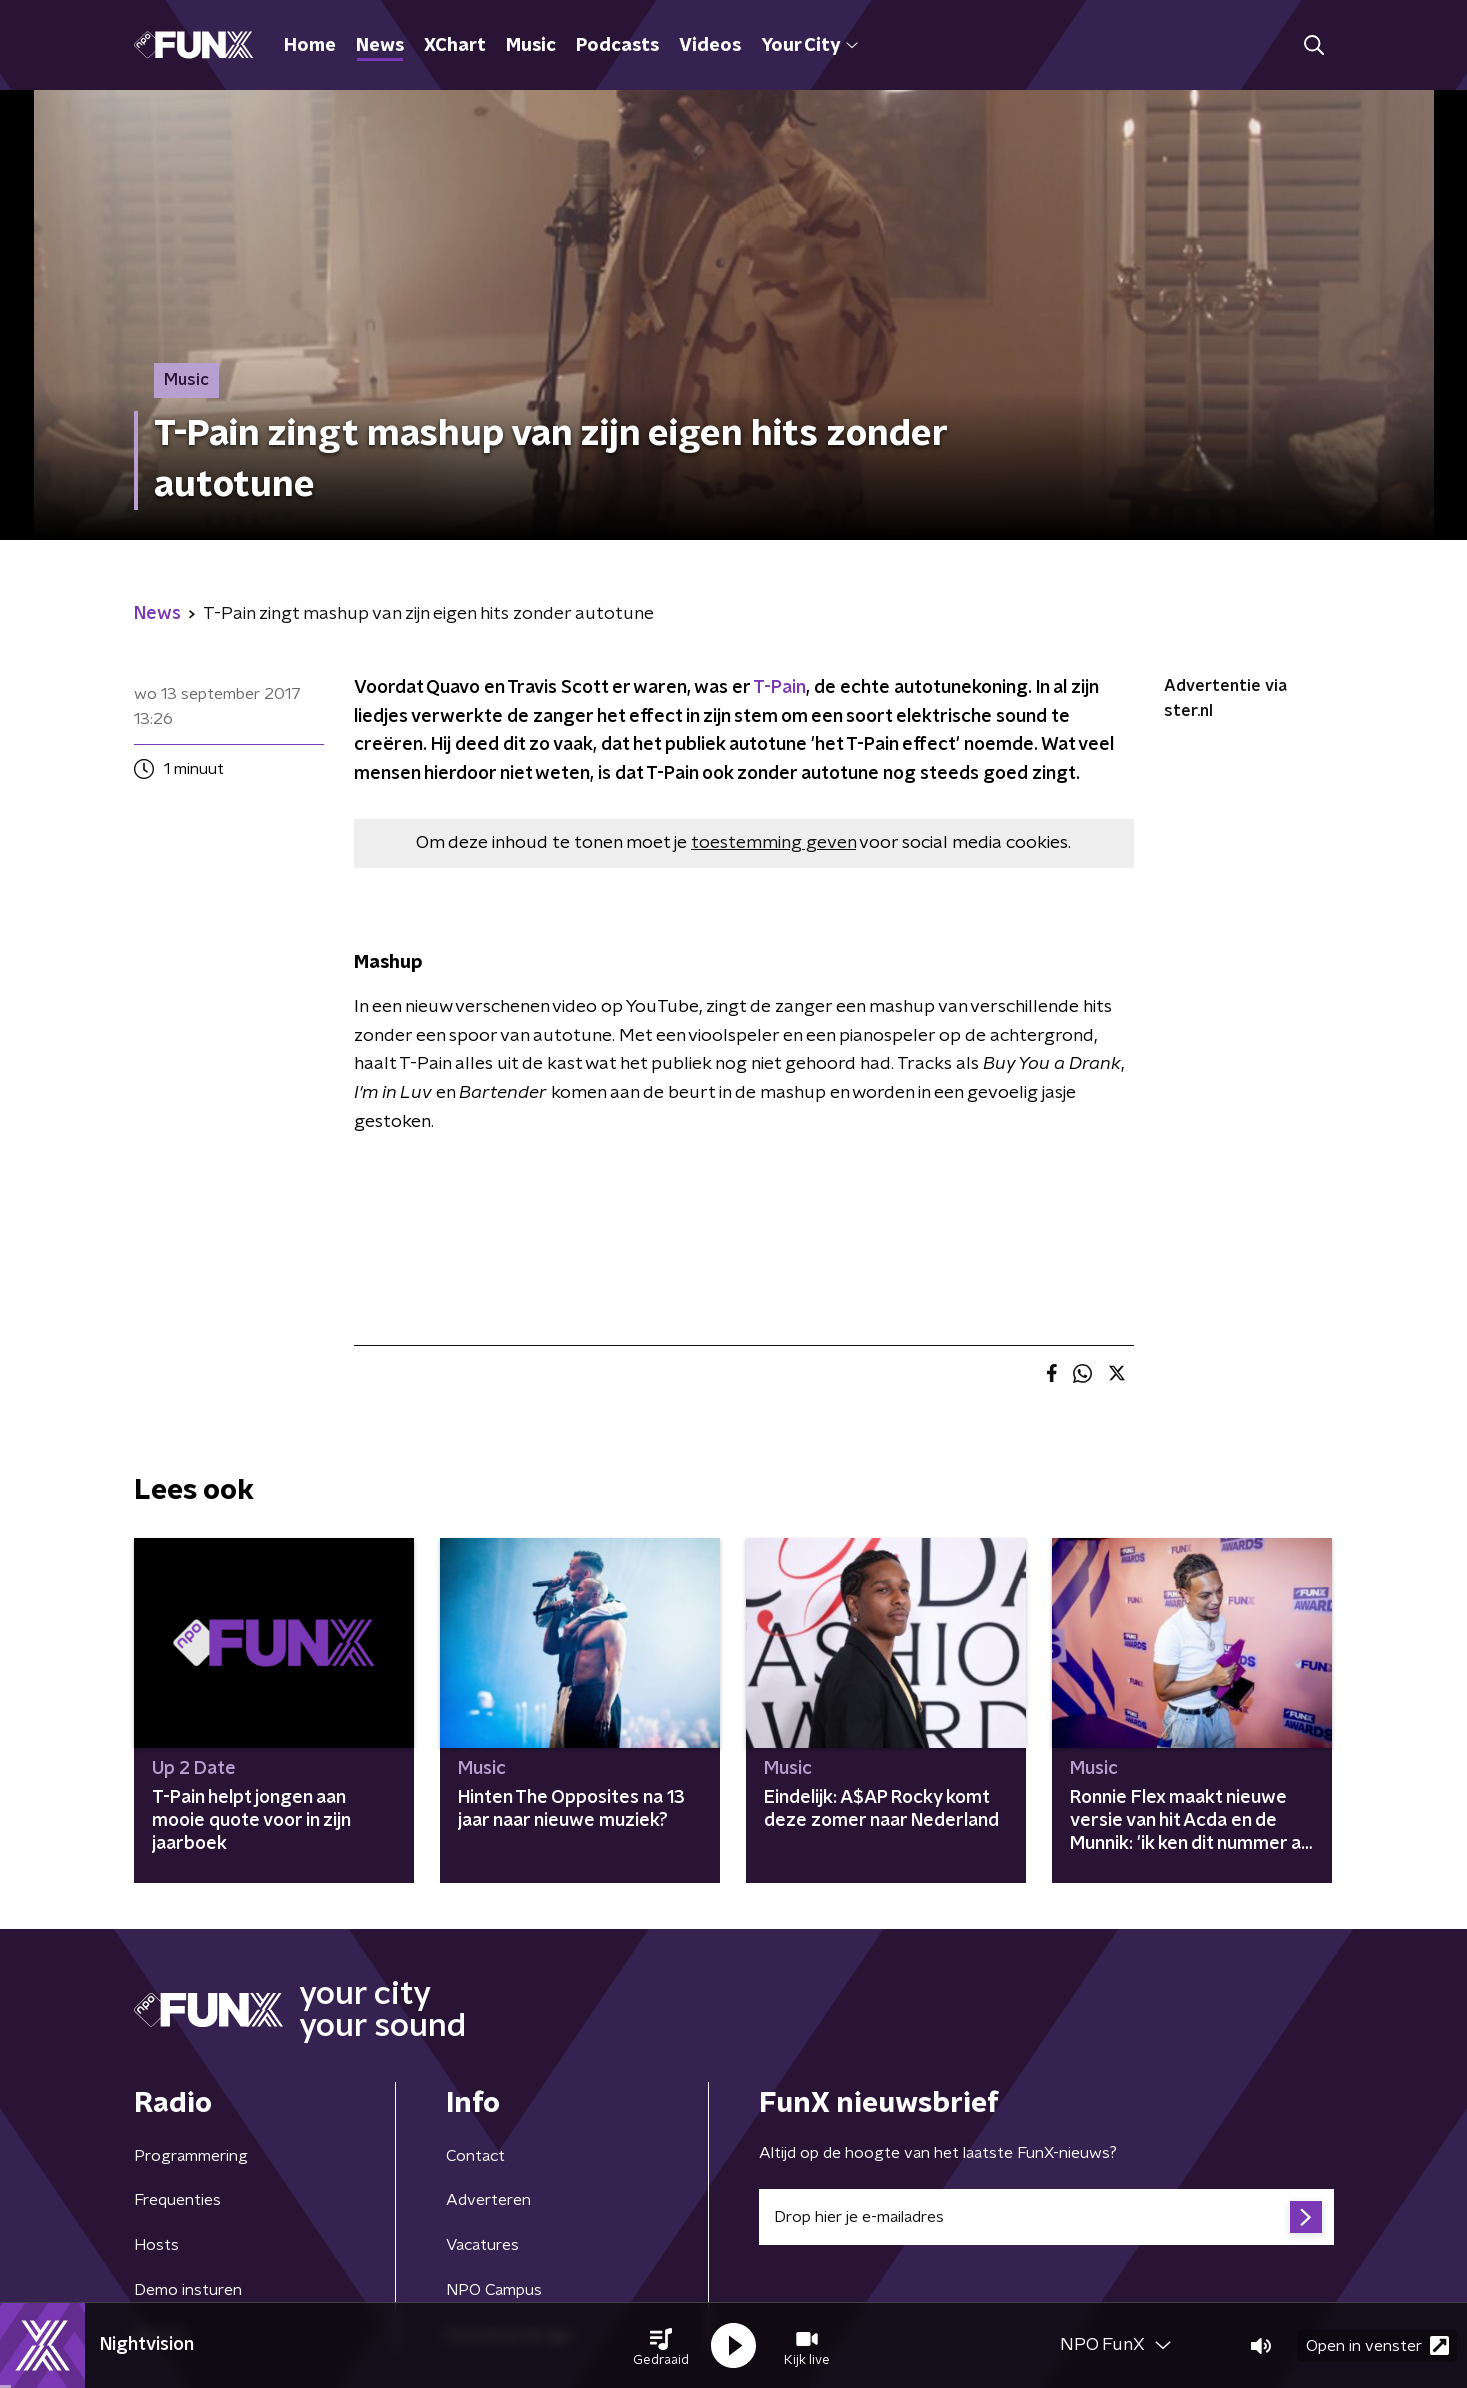 The image size is (1467, 2388). Describe the element at coordinates (773, 843) in the screenshot. I see `toestemming geven` at that location.